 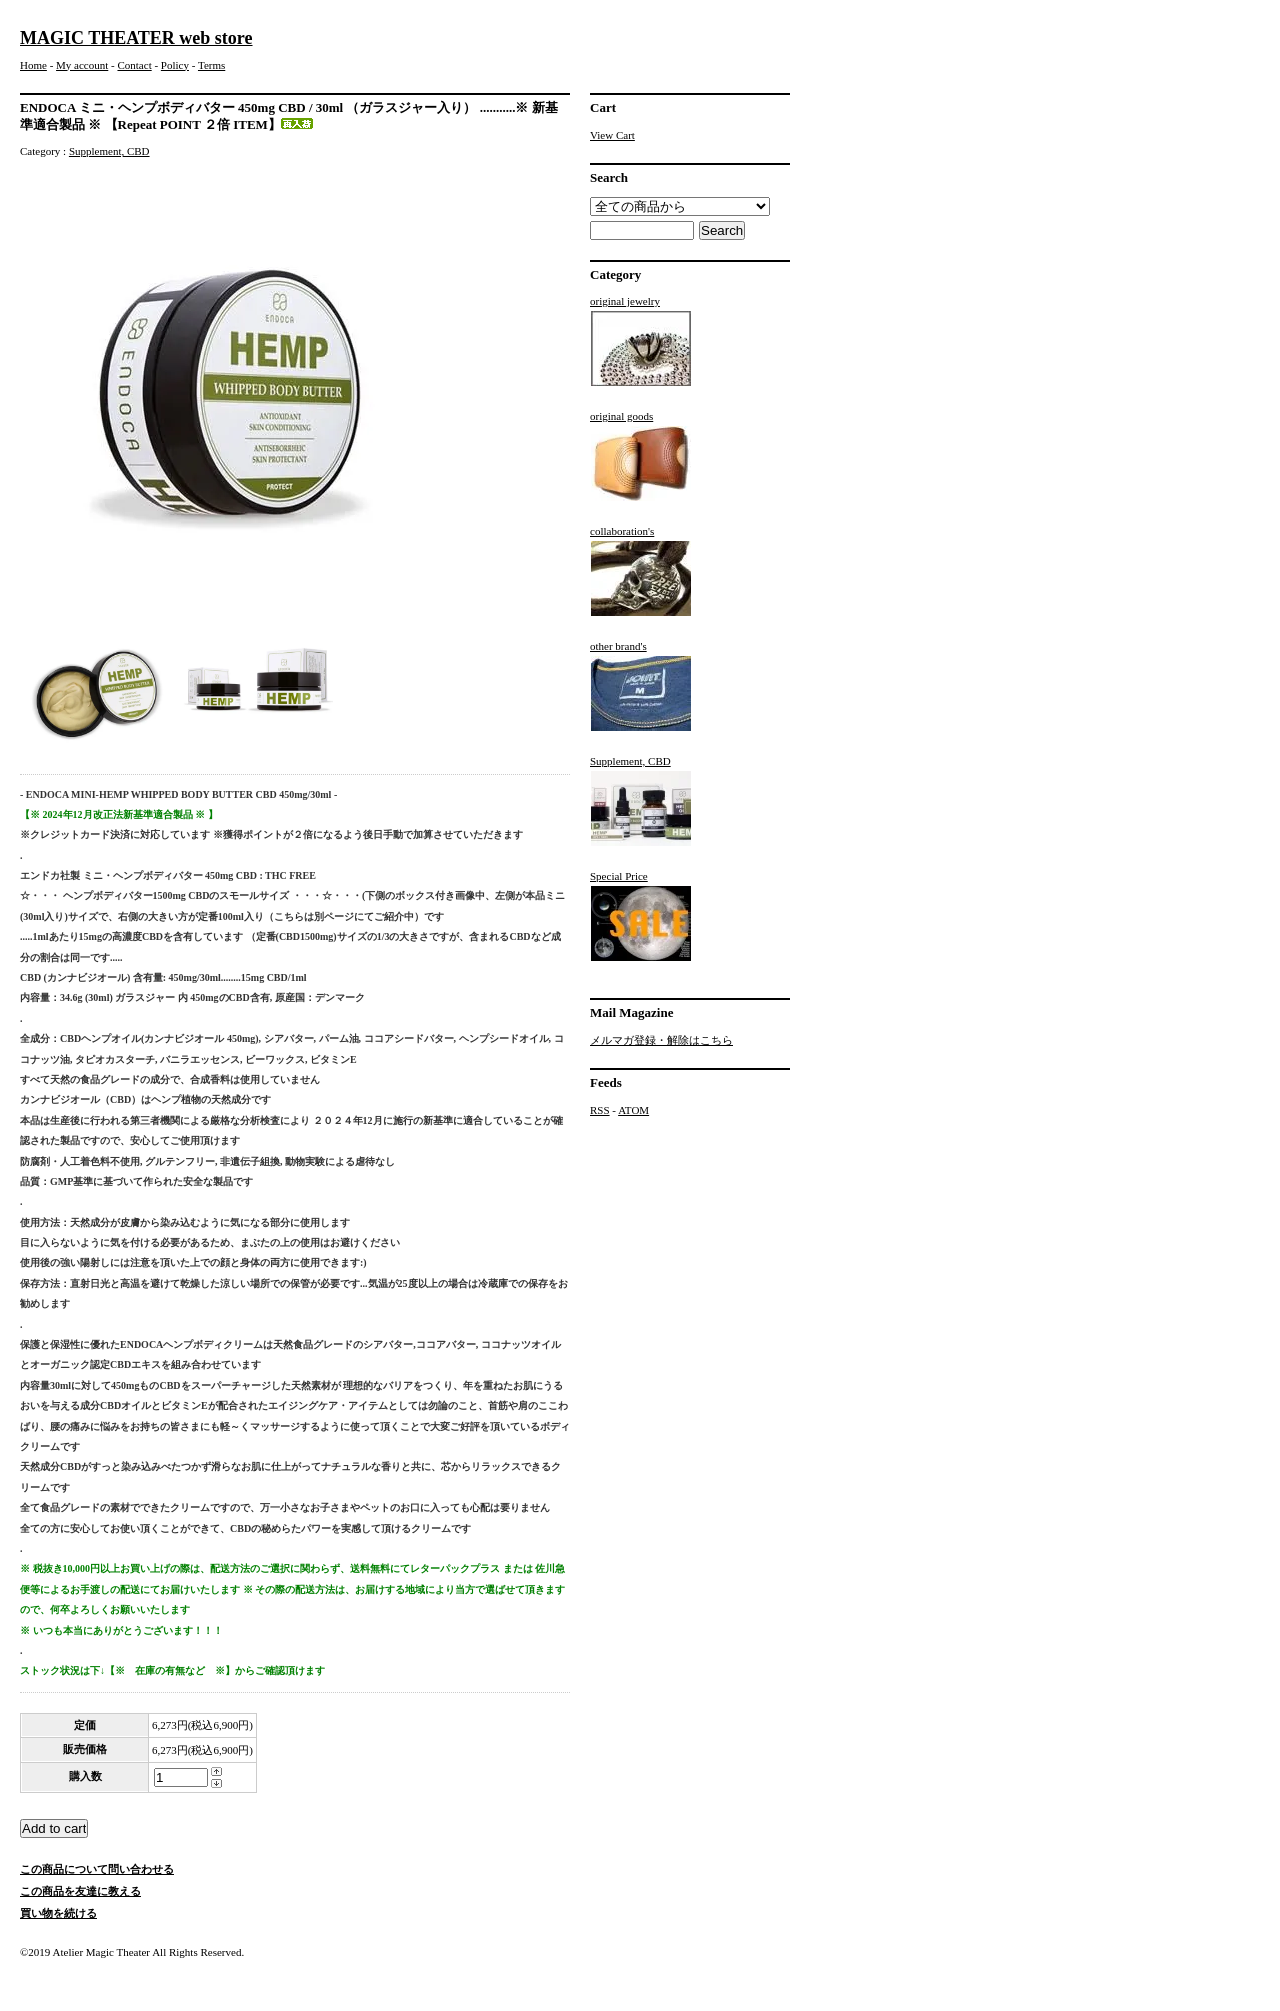 What do you see at coordinates (211, 65) in the screenshot?
I see `Terms` at bounding box center [211, 65].